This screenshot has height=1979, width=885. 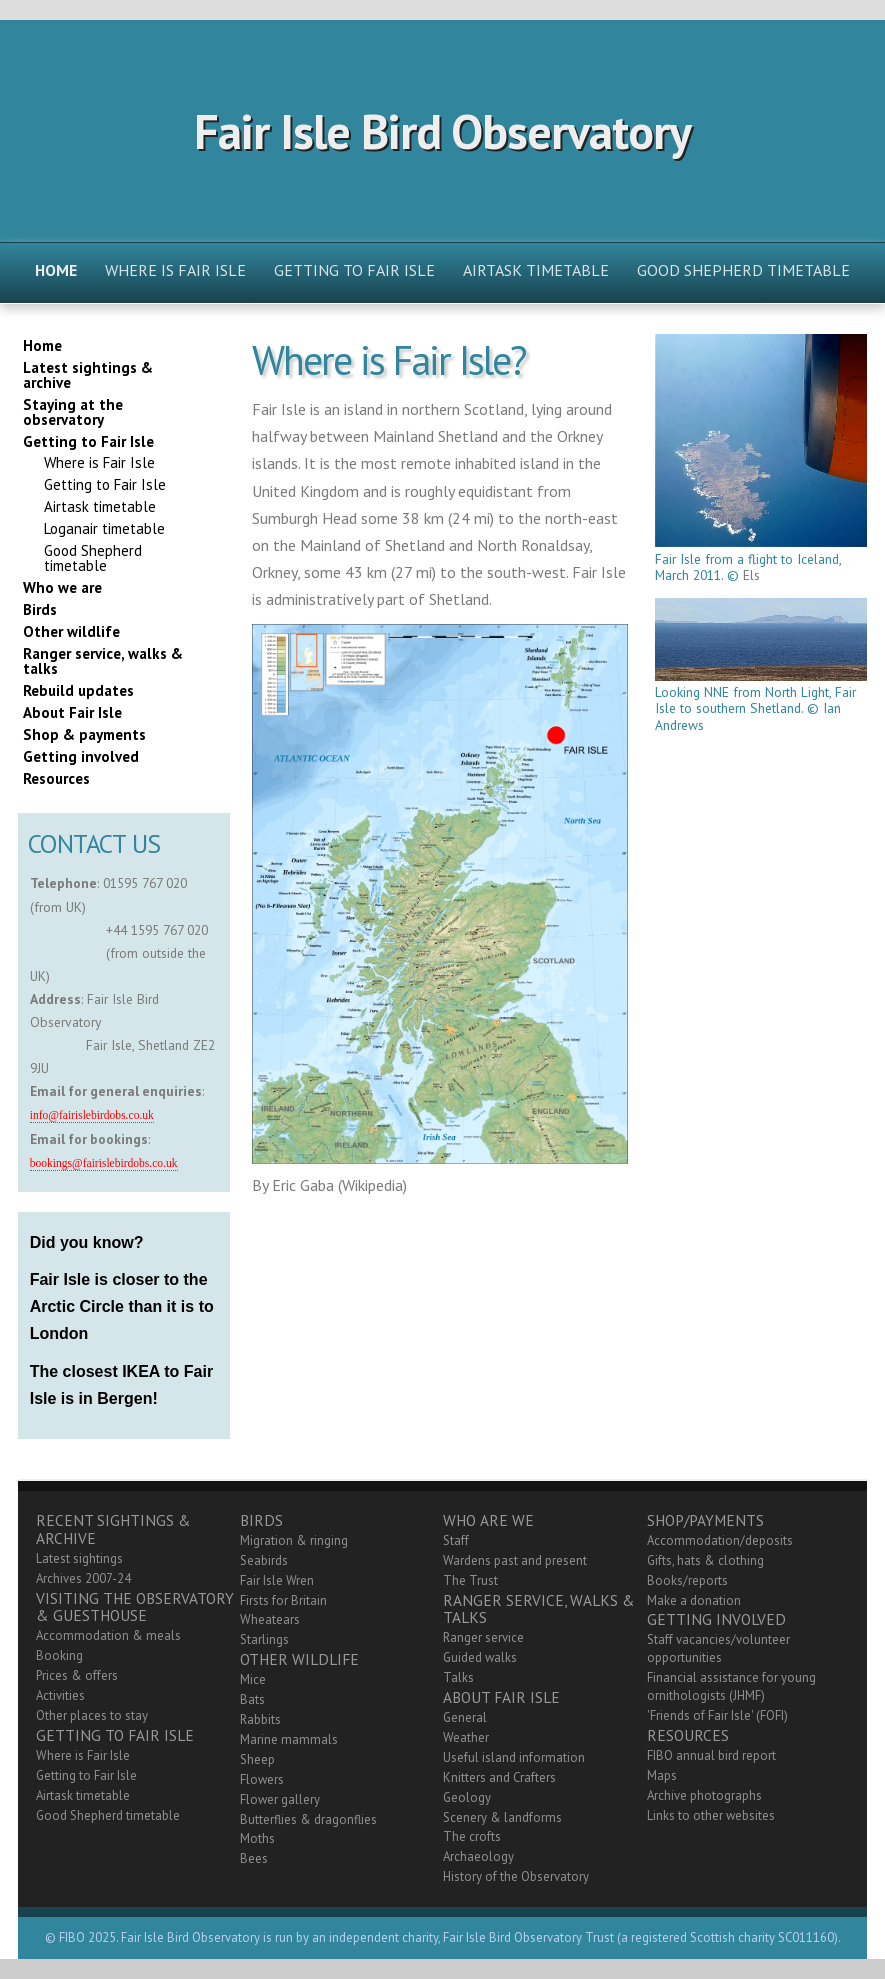 What do you see at coordinates (705, 1560) in the screenshot?
I see `Gifts, hats & clothing` at bounding box center [705, 1560].